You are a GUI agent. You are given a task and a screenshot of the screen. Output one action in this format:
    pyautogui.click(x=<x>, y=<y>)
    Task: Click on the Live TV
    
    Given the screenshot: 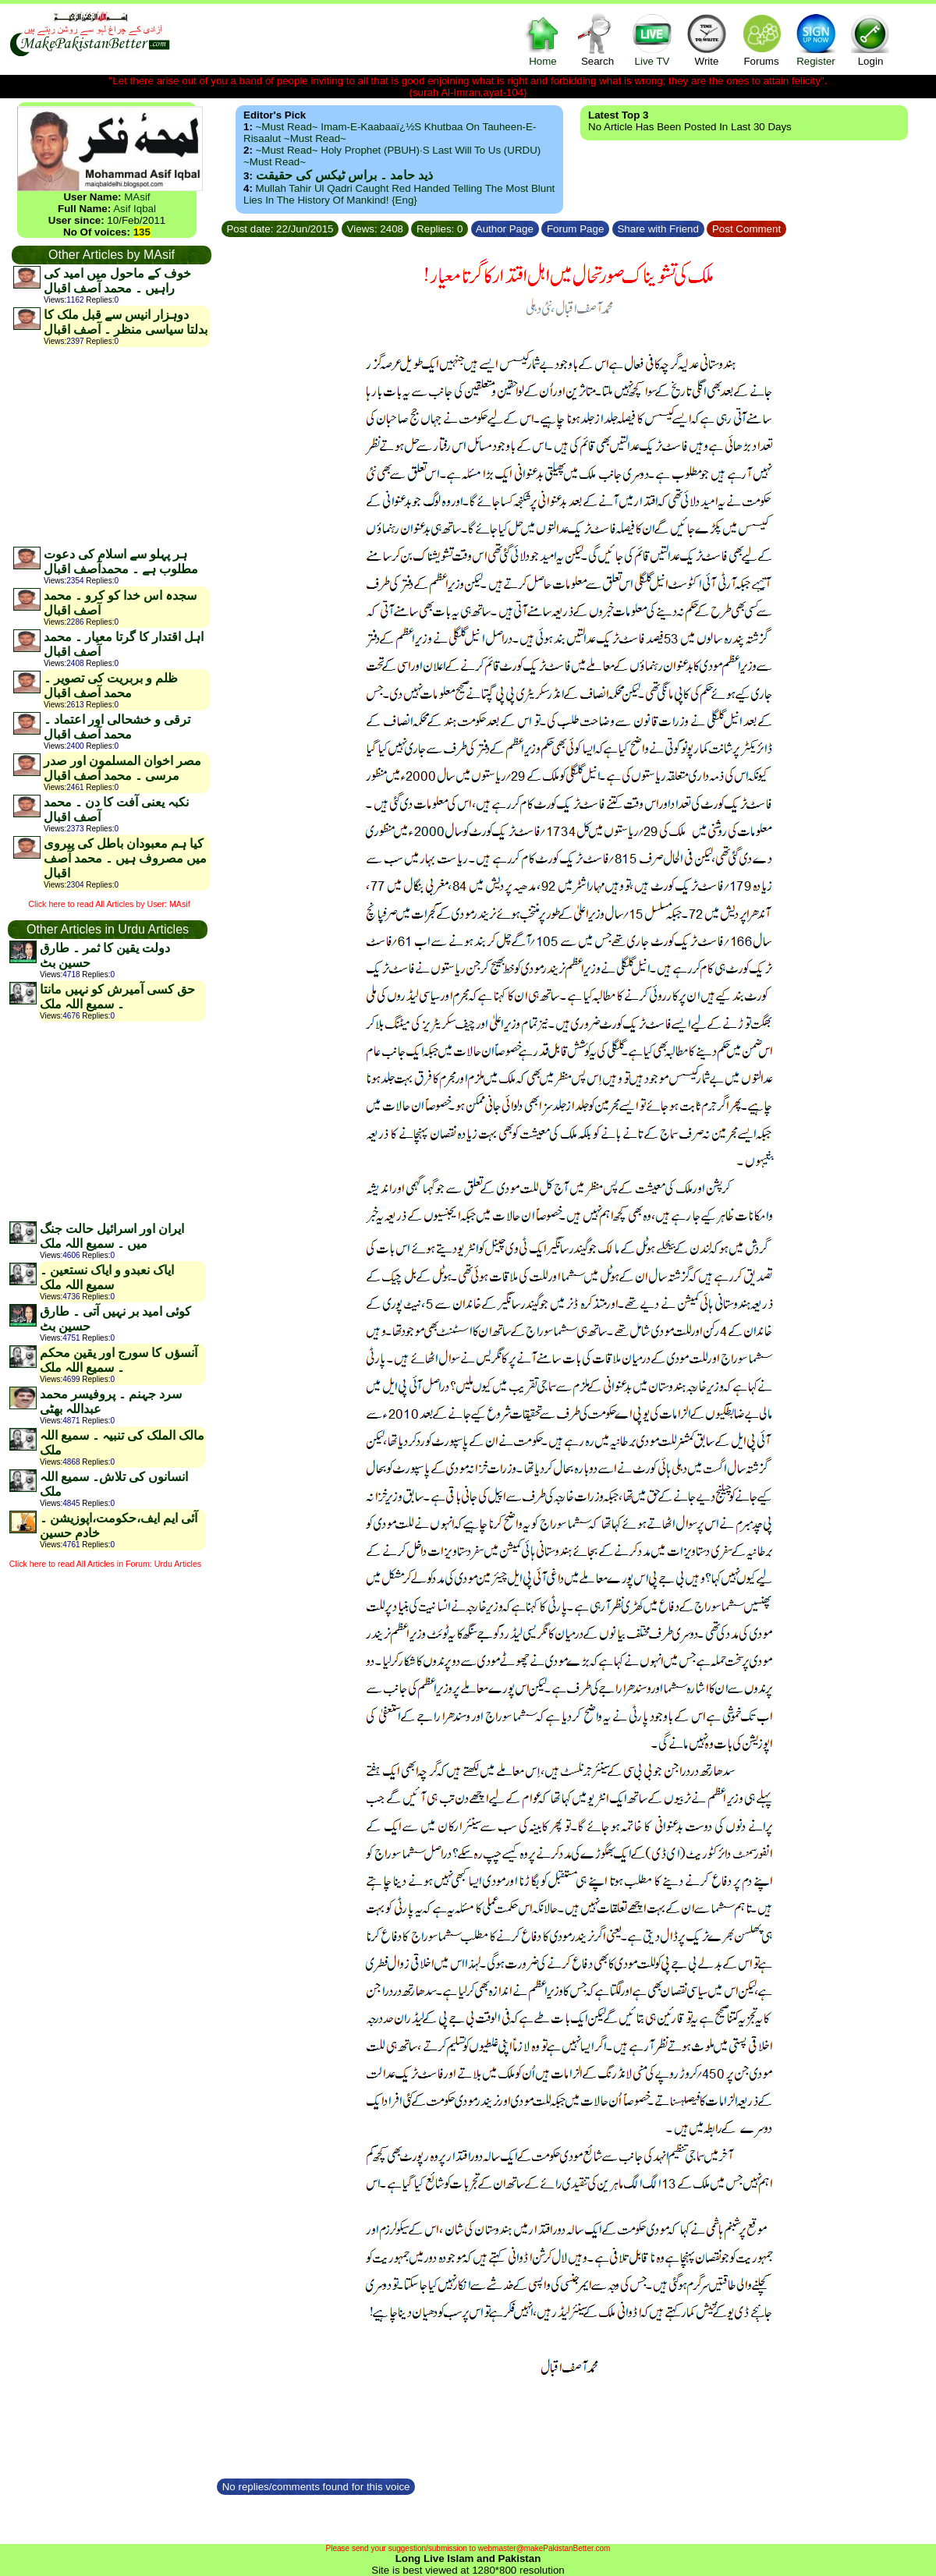 What is the action you would take?
    pyautogui.click(x=652, y=39)
    